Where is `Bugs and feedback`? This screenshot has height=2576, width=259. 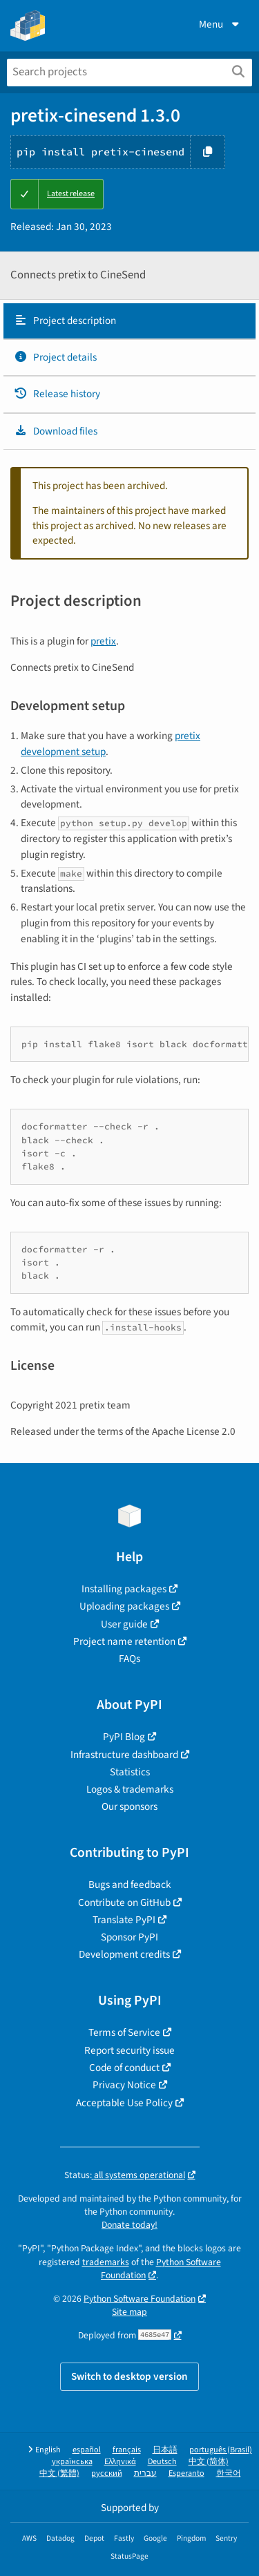
Bugs and feedback is located at coordinates (129, 1884).